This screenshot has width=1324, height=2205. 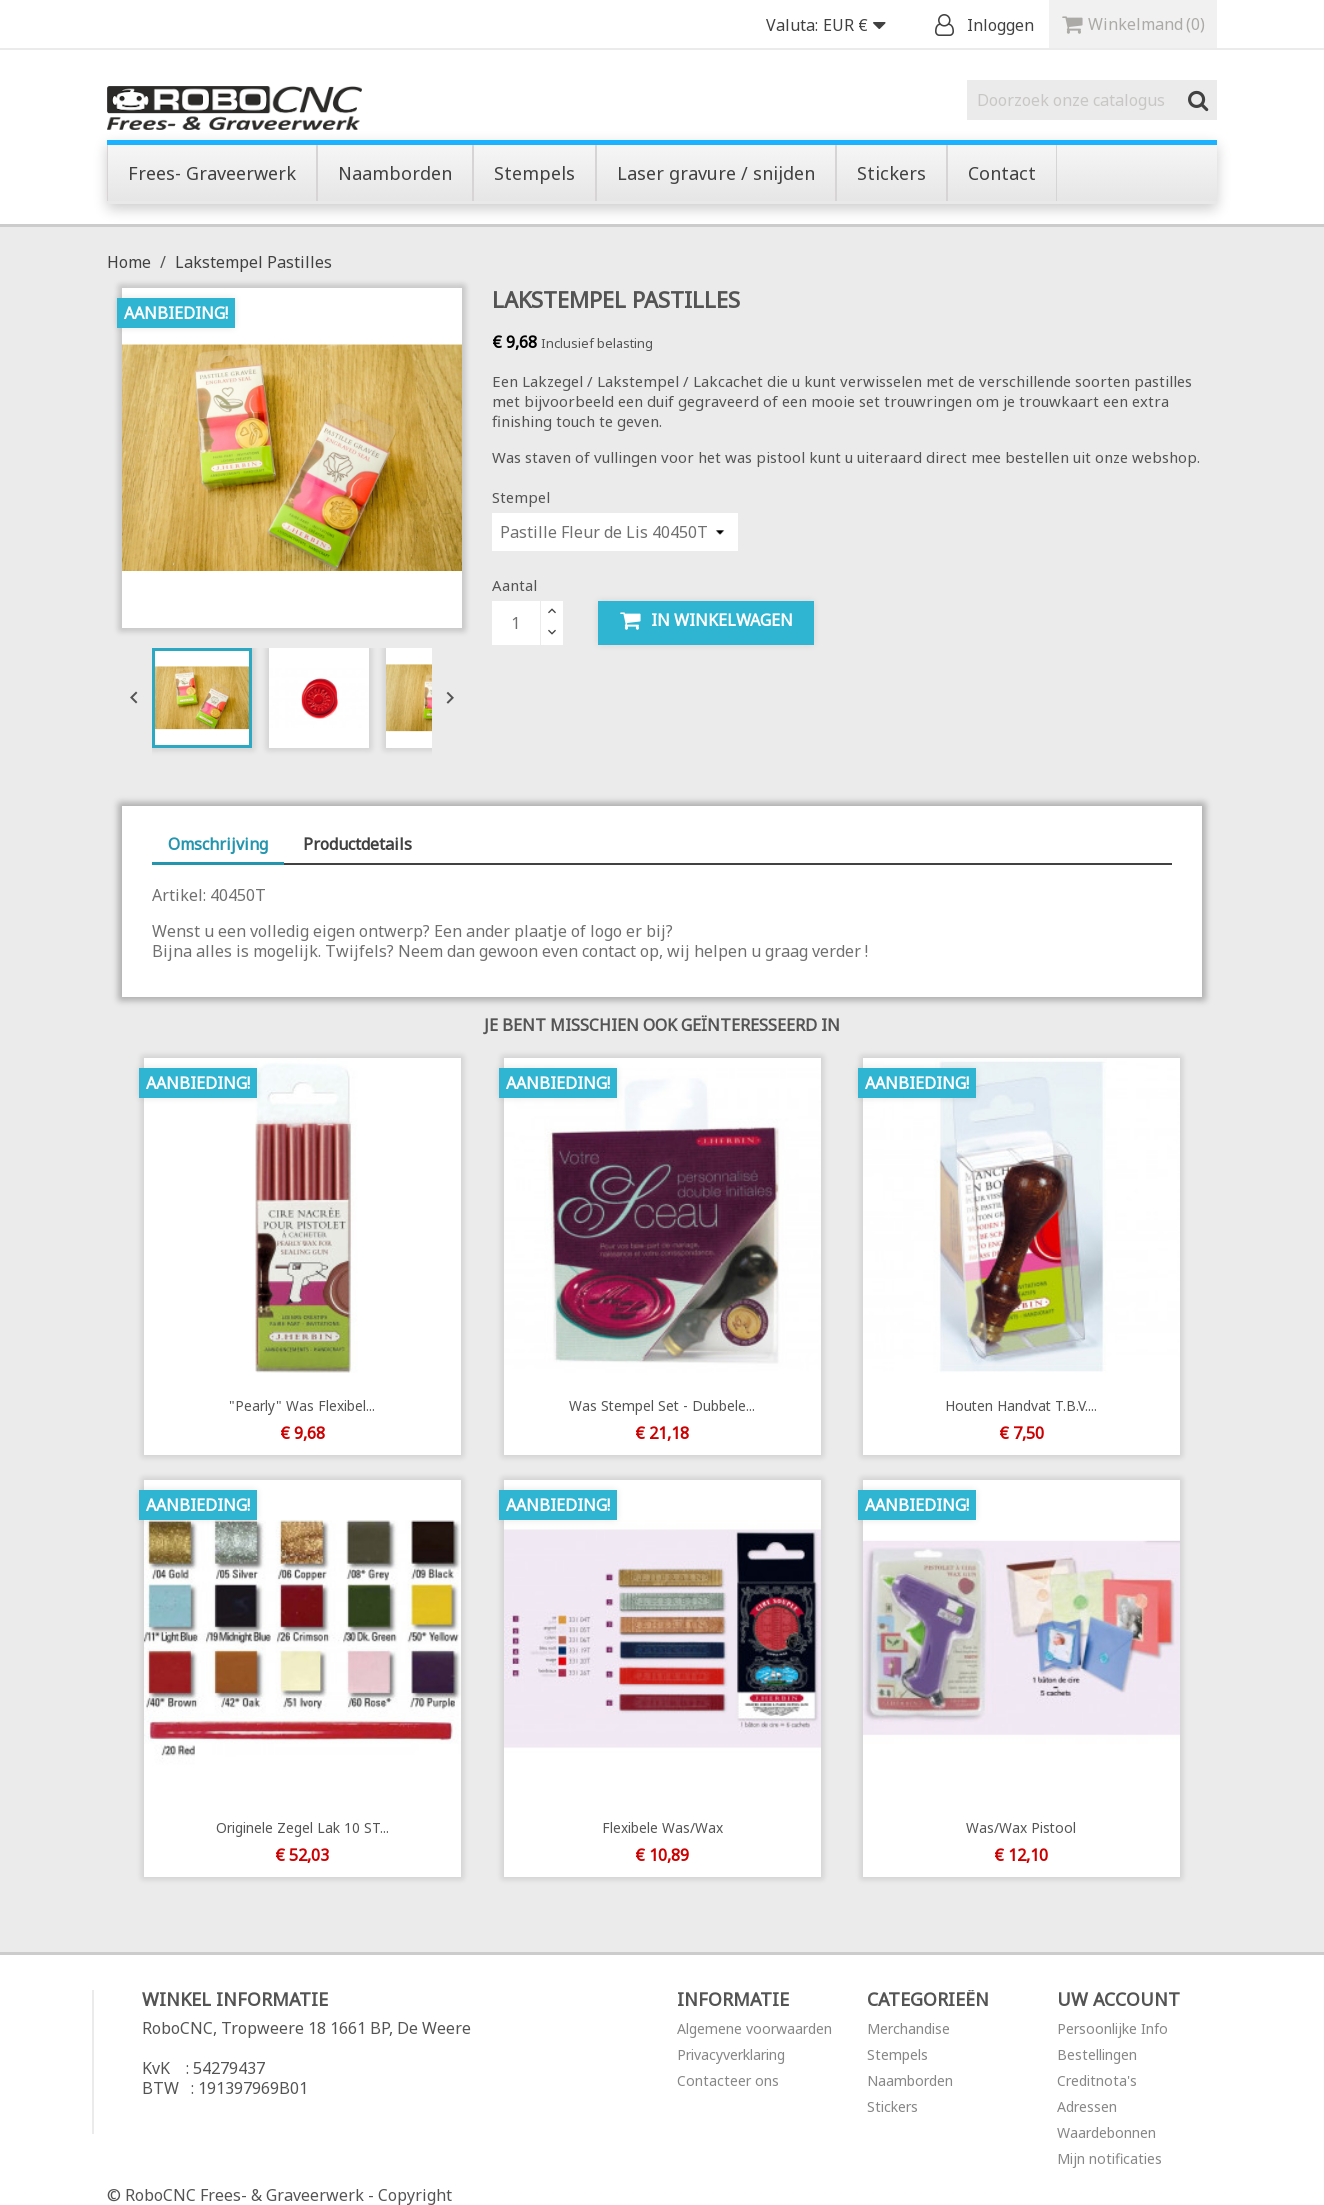 I want to click on Uw account, so click(x=1118, y=1999).